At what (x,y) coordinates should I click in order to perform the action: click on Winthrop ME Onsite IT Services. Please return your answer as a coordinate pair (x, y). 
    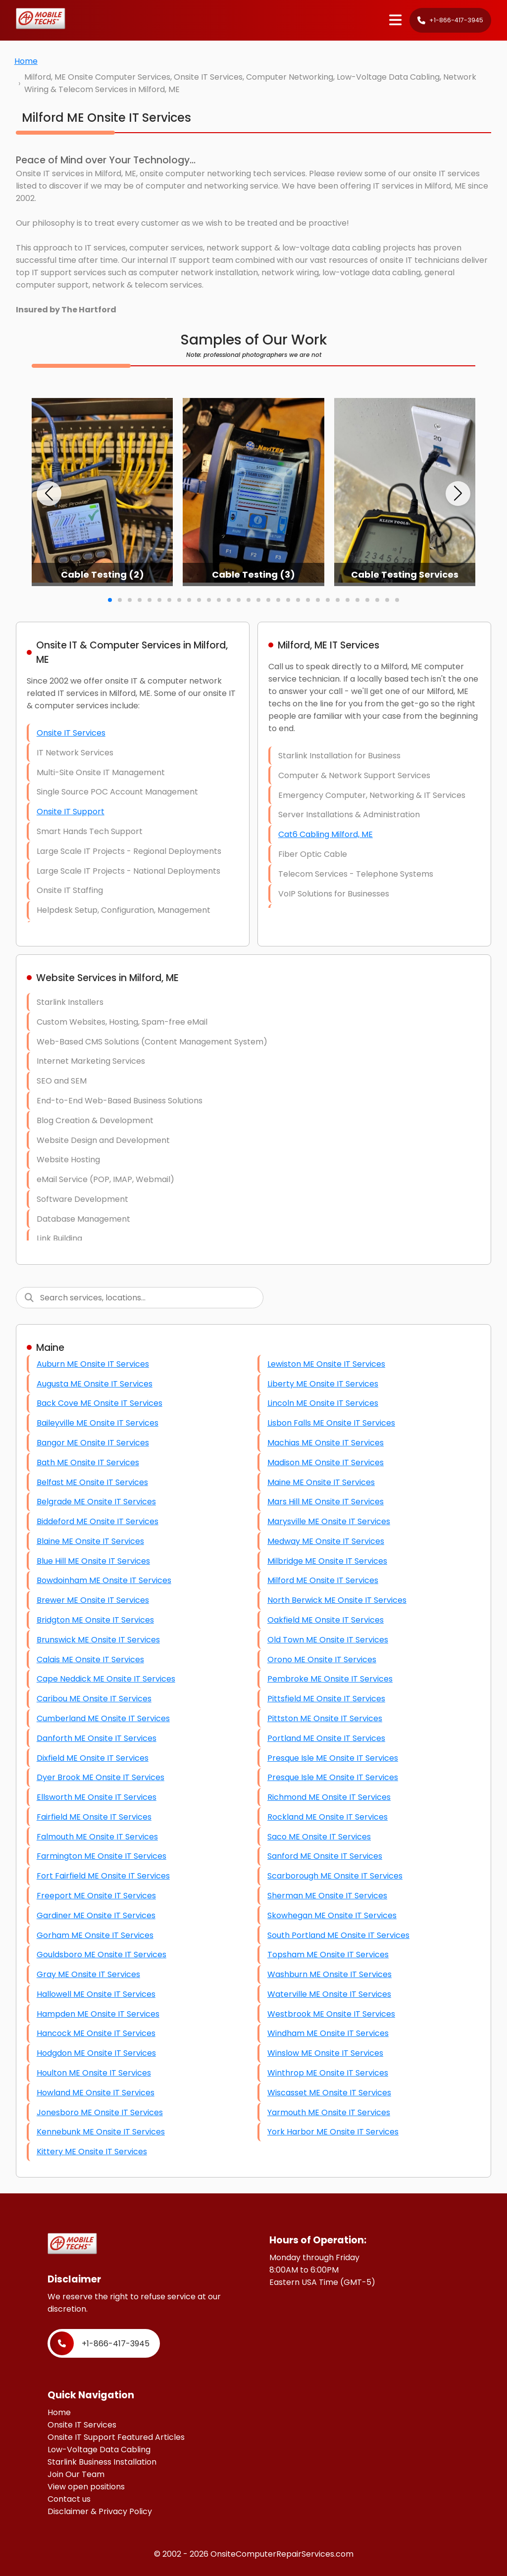
    Looking at the image, I should click on (327, 2073).